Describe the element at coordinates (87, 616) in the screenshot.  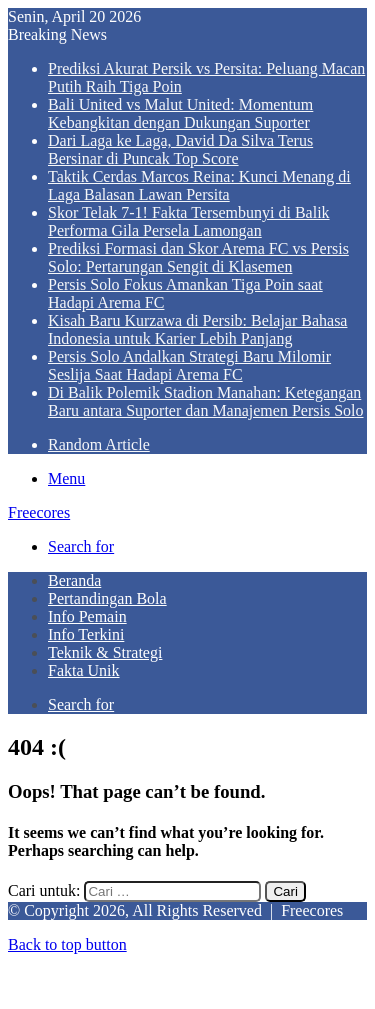
I see `Info Pemain` at that location.